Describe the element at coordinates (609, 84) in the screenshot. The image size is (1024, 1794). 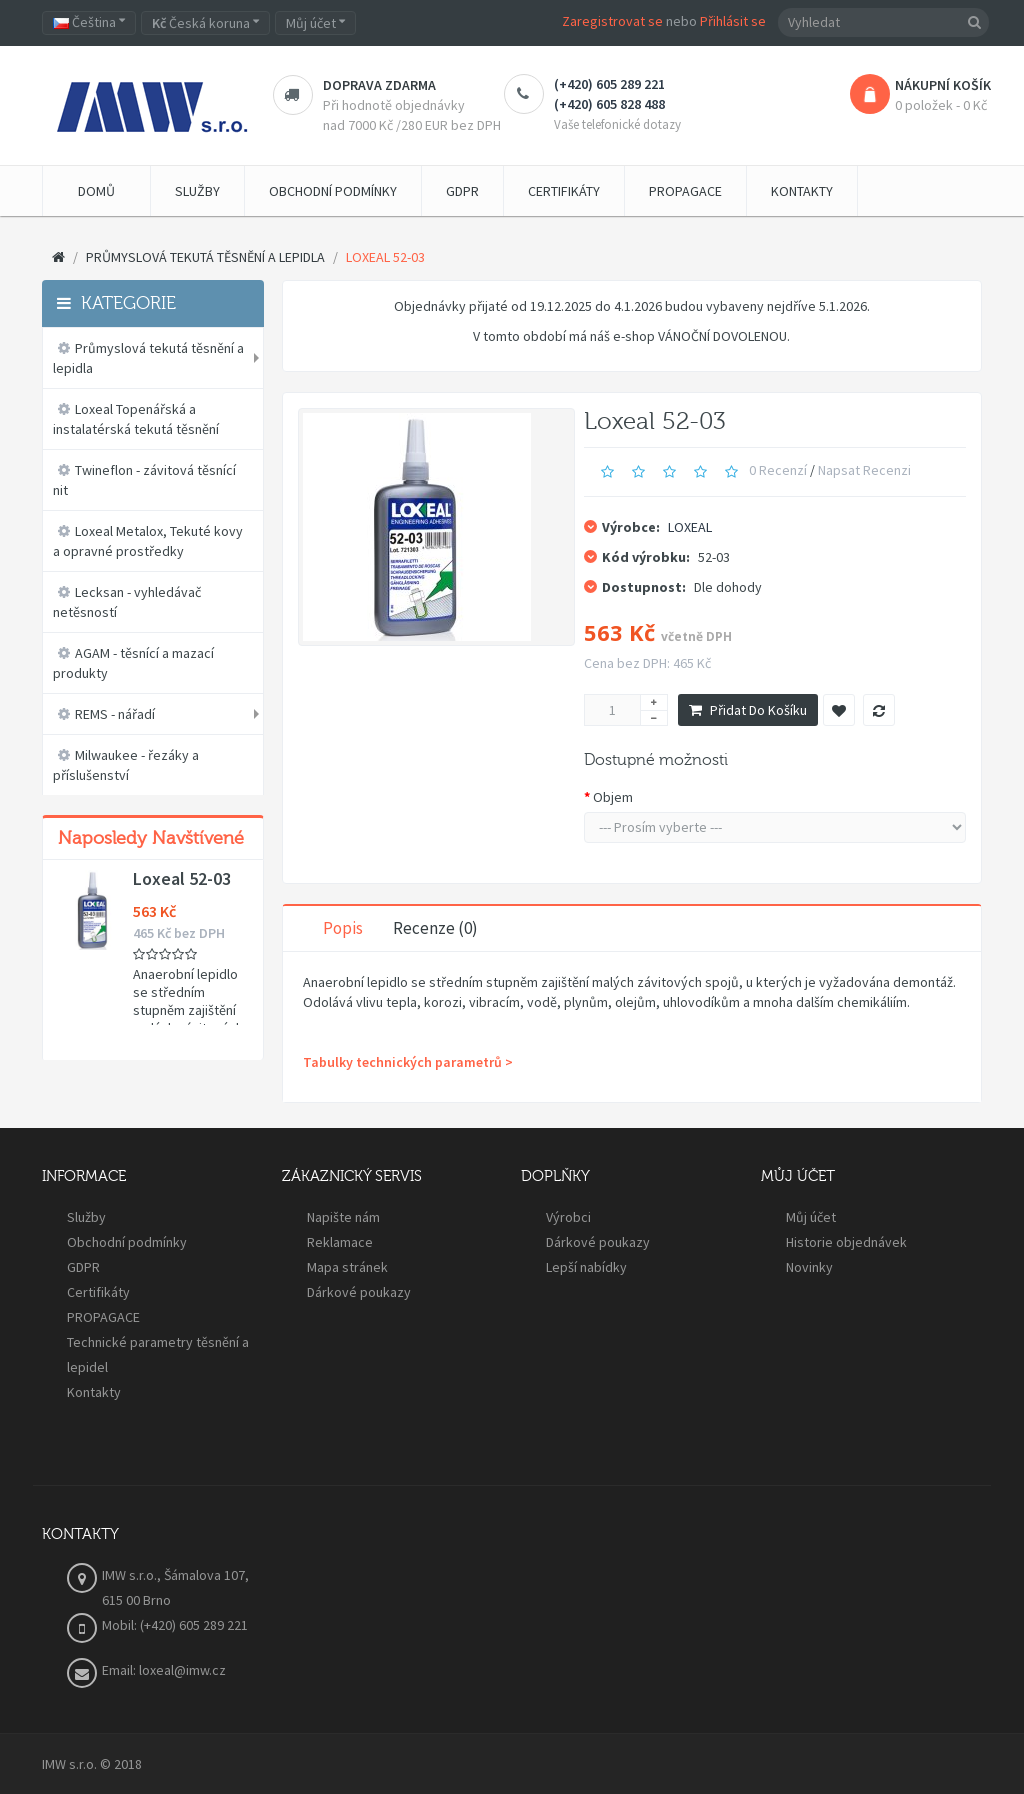
I see `(+420) 605 289 221` at that location.